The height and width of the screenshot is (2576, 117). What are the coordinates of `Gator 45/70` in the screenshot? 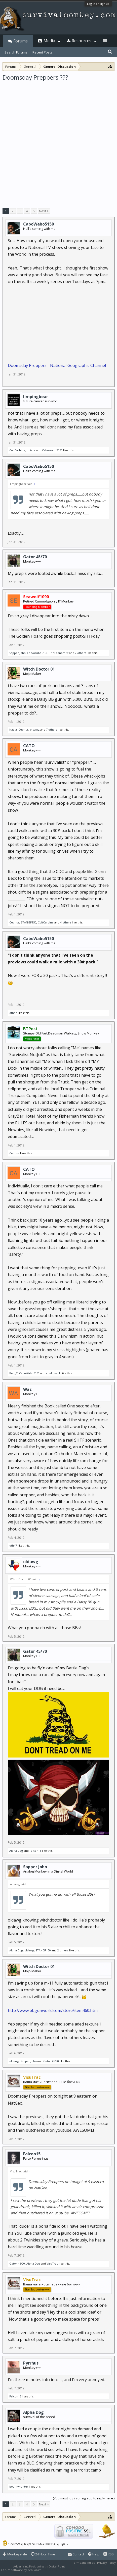 It's located at (35, 556).